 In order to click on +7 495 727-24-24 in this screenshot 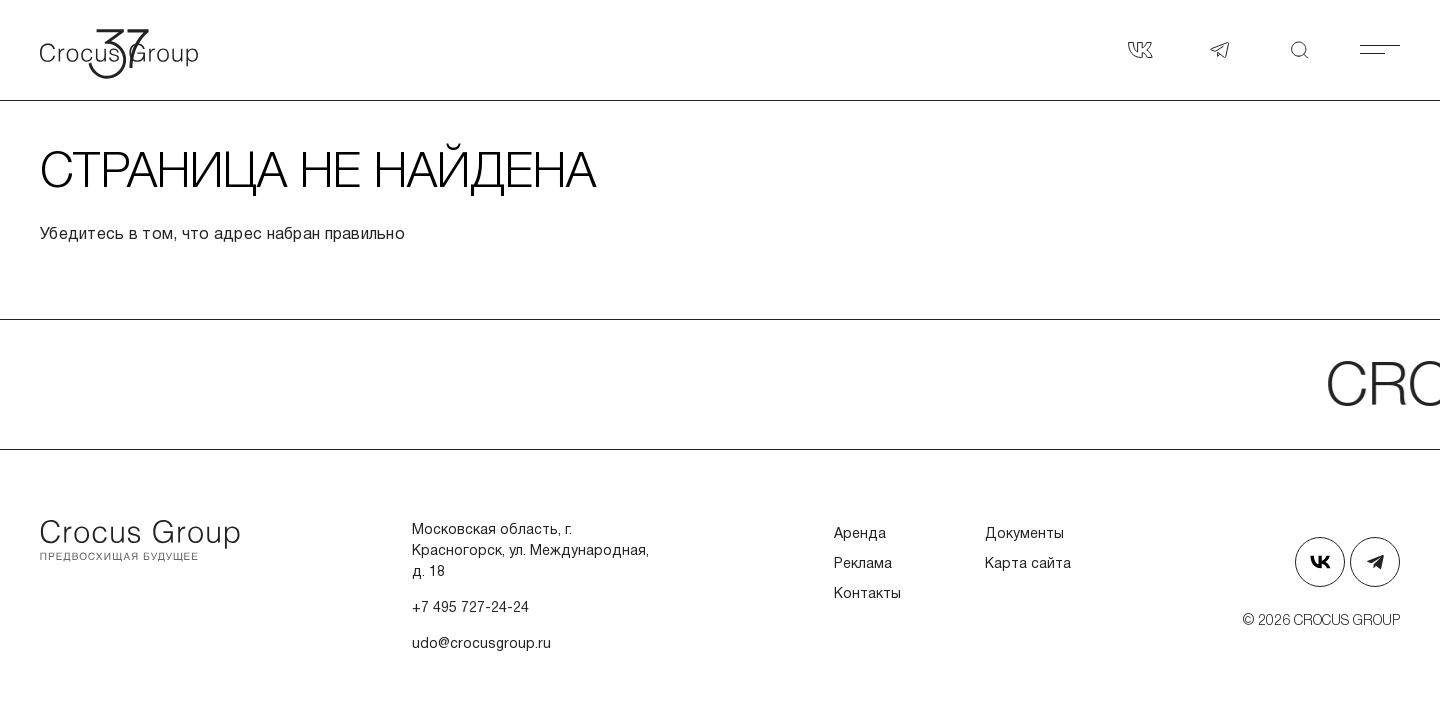, I will do `click(470, 608)`.